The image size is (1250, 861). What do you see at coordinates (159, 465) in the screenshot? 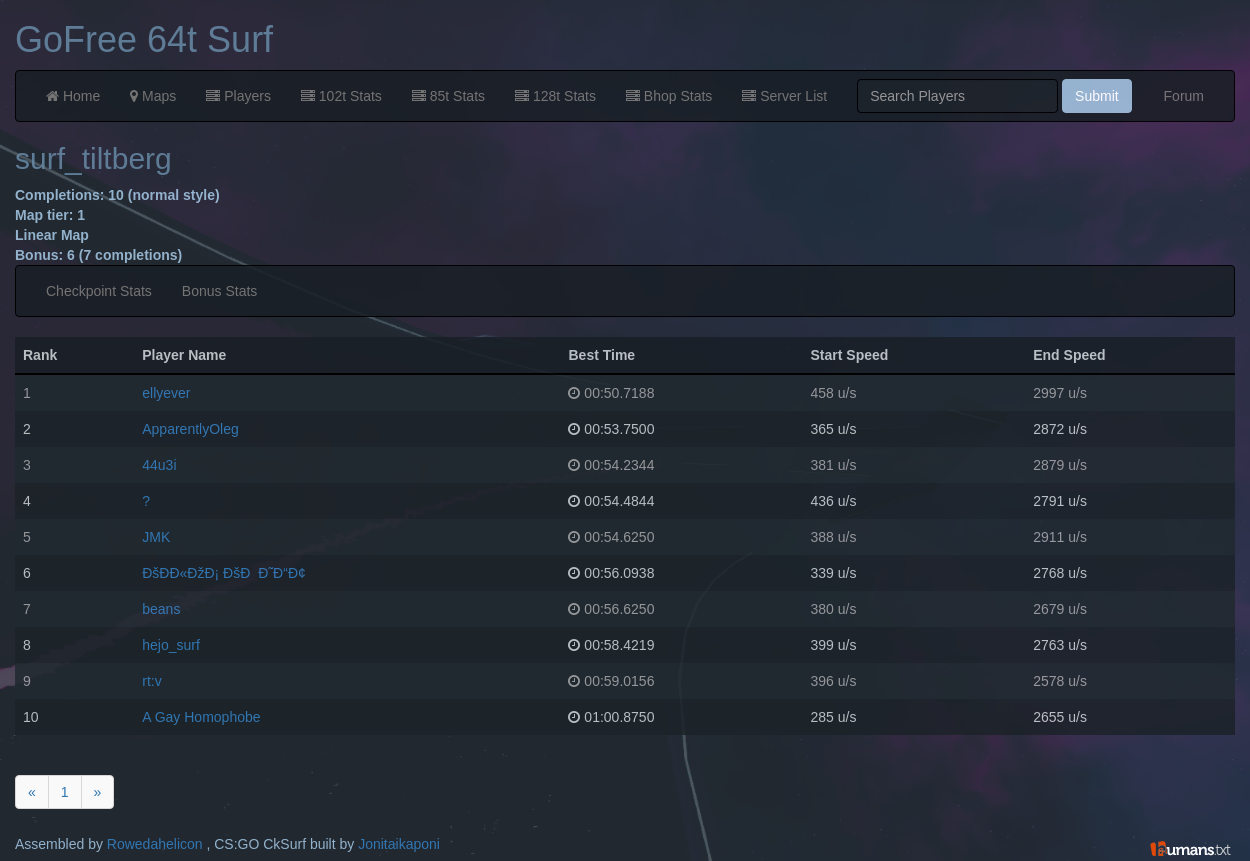
I see `44u3i` at bounding box center [159, 465].